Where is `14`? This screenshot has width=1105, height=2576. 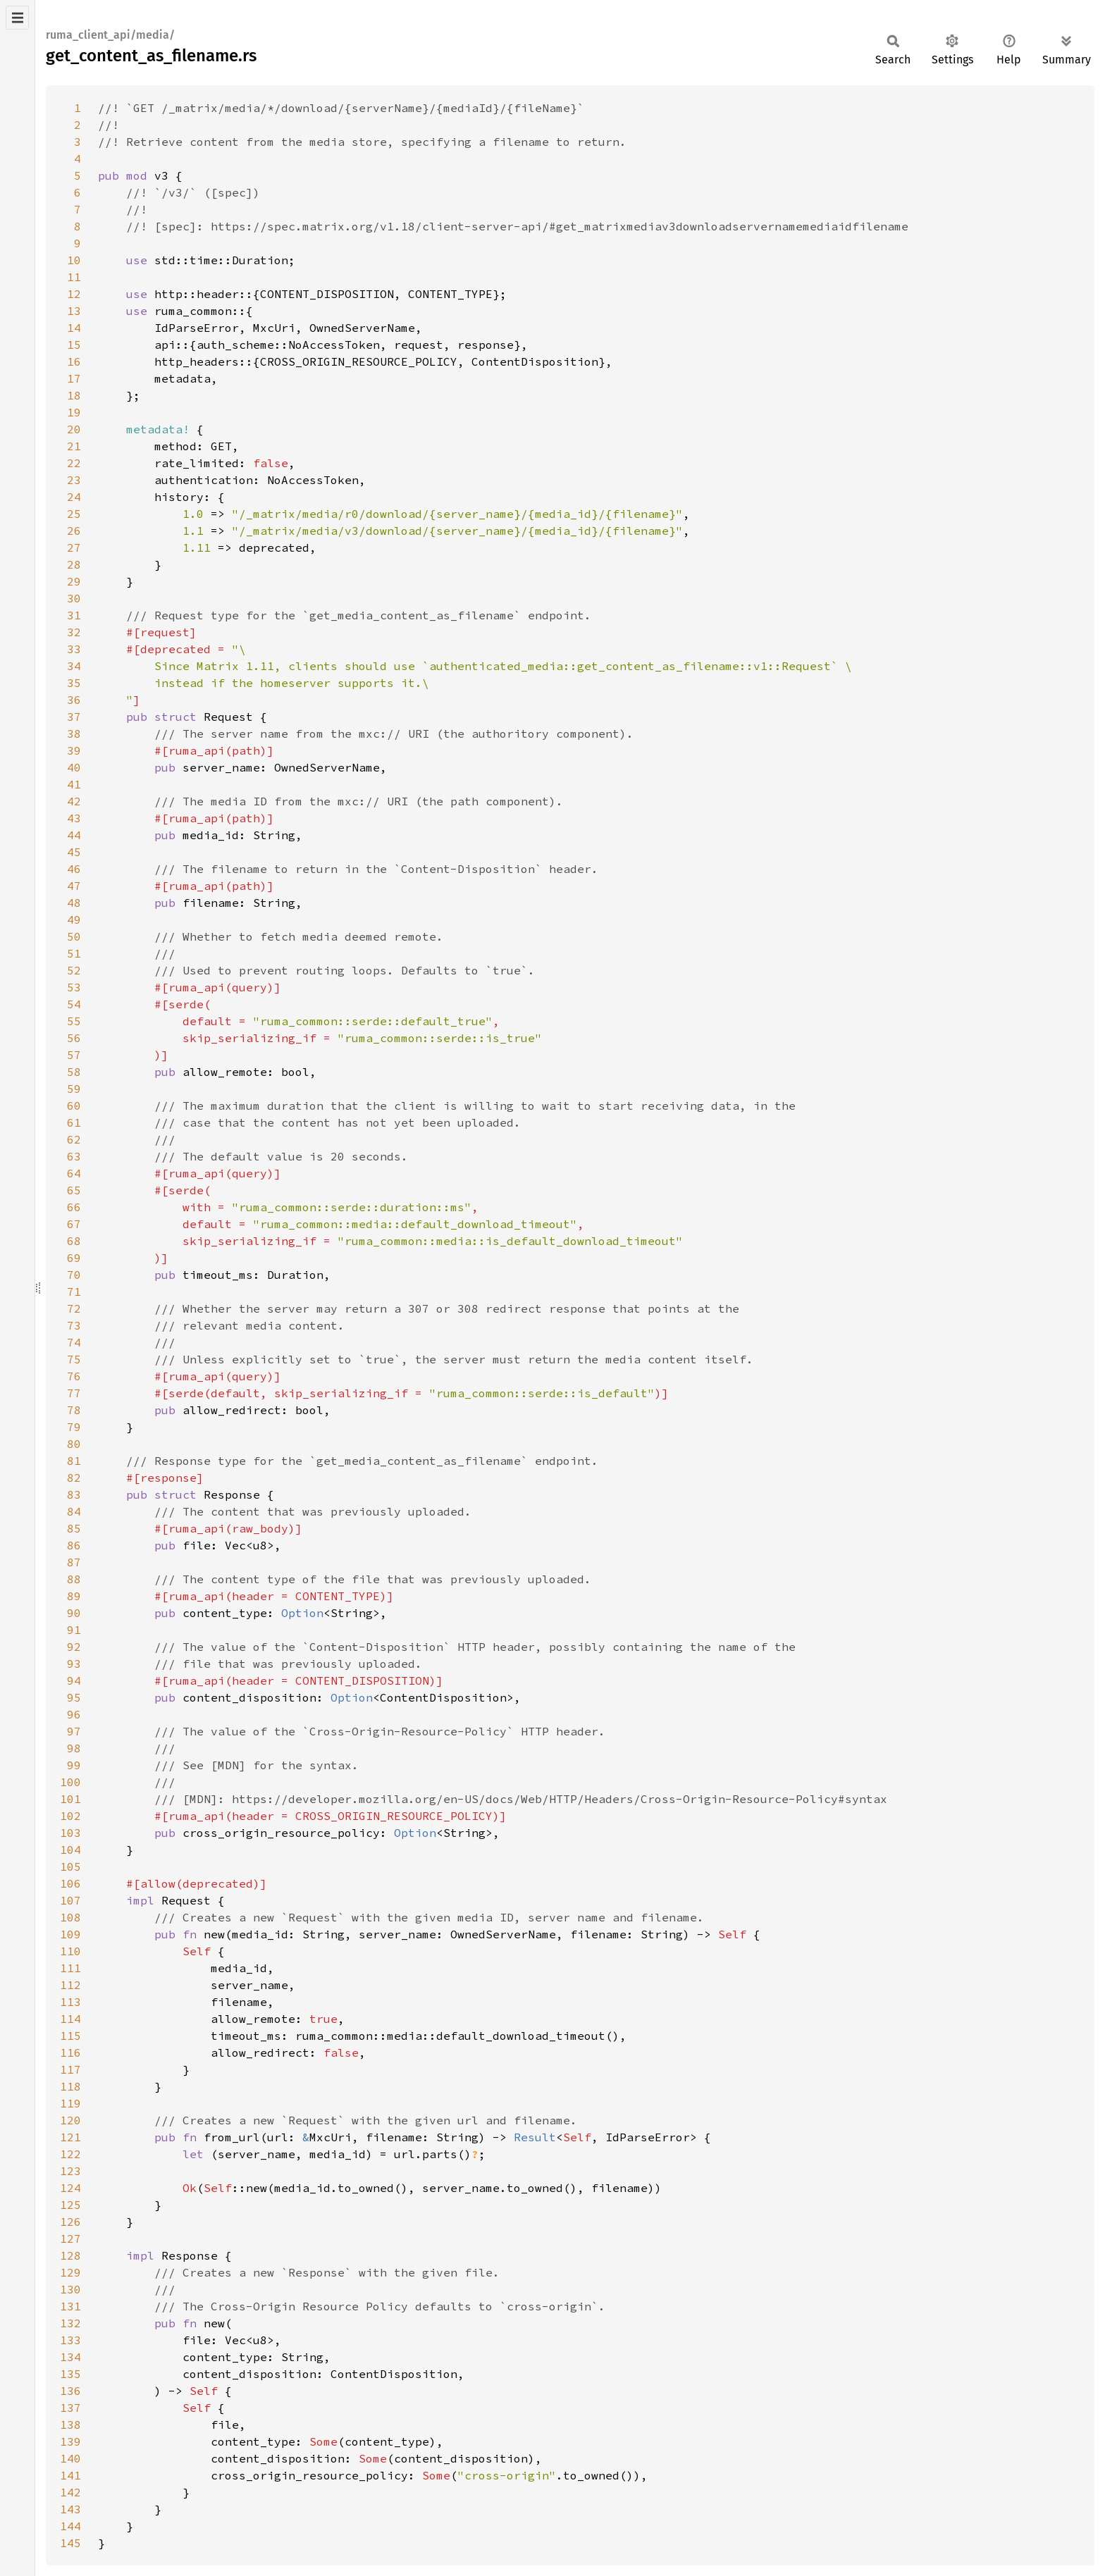
14 is located at coordinates (74, 328).